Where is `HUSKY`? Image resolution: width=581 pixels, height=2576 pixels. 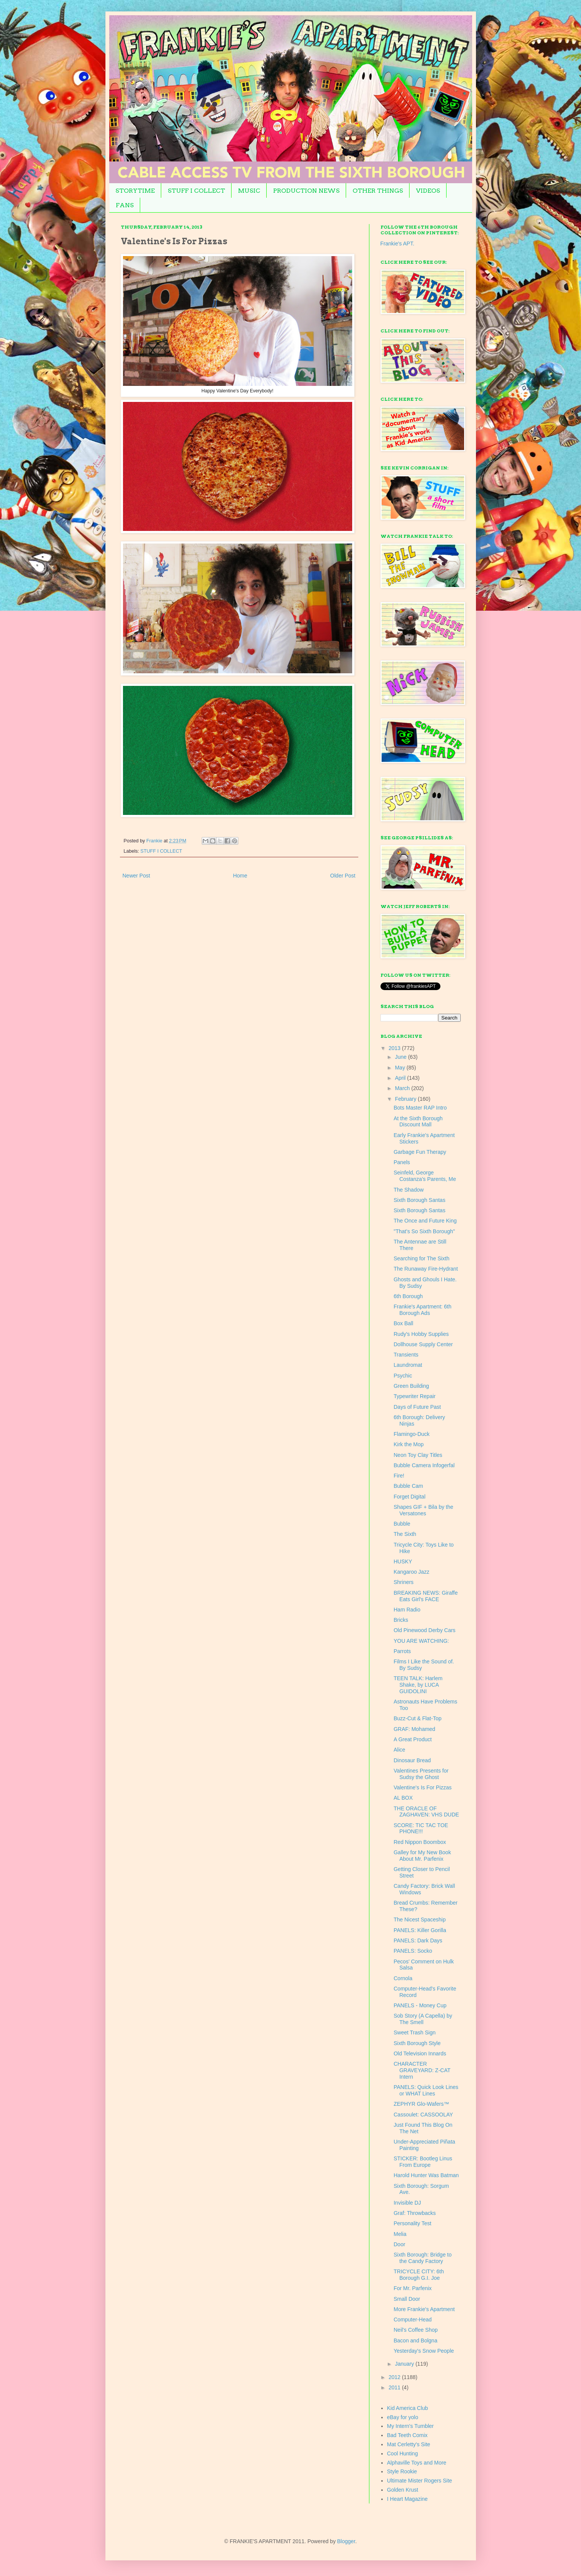 HUSKY is located at coordinates (402, 1561).